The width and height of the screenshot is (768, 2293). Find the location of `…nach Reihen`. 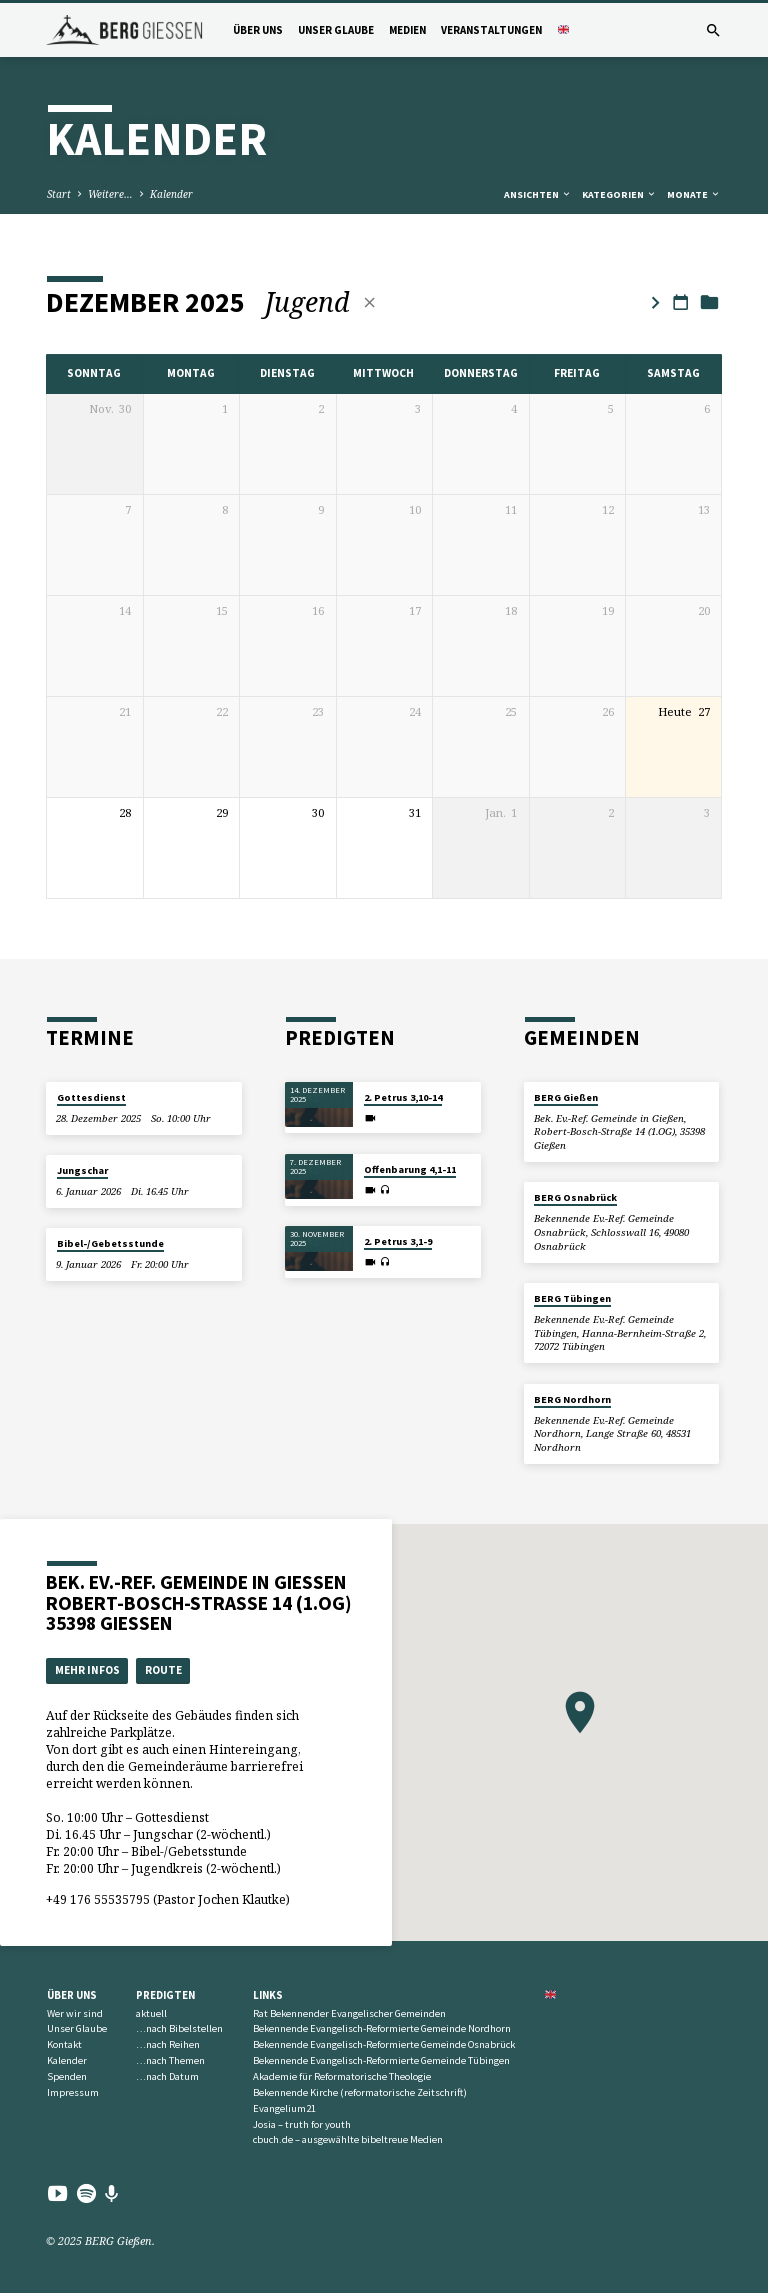

…nach Reihen is located at coordinates (168, 2044).